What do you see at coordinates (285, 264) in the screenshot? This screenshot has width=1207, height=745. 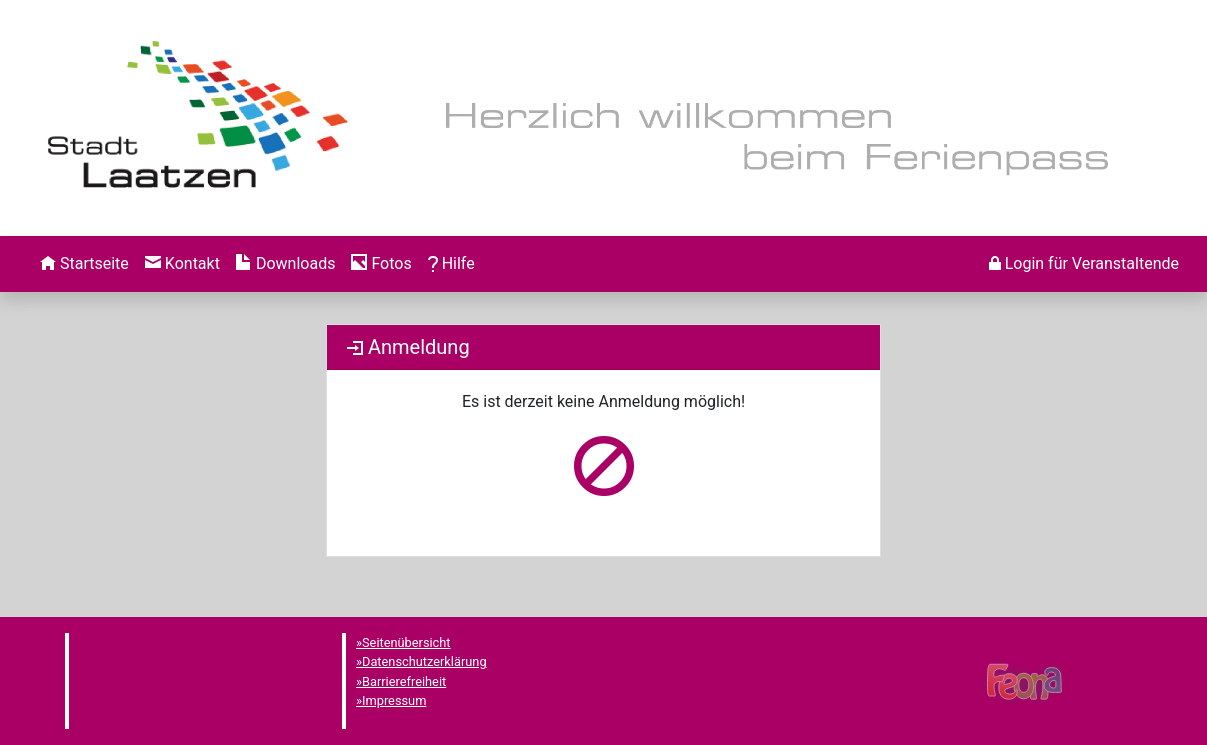 I see `[Downloads]` at bounding box center [285, 264].